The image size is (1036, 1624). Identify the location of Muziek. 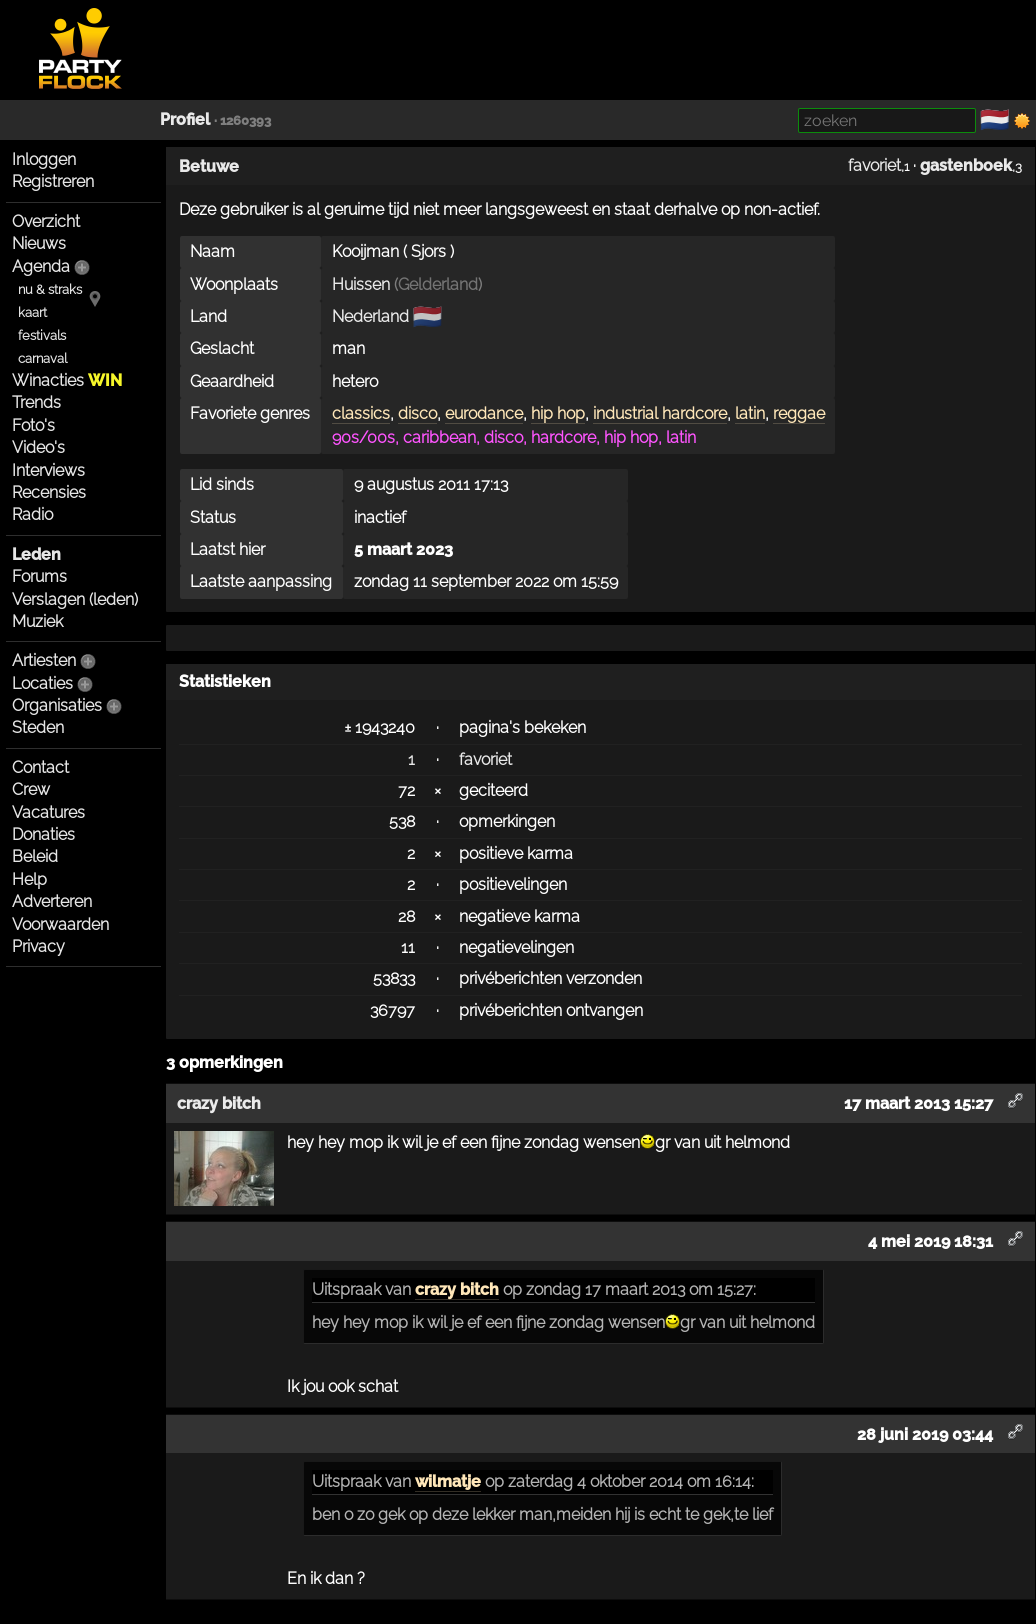
(37, 621).